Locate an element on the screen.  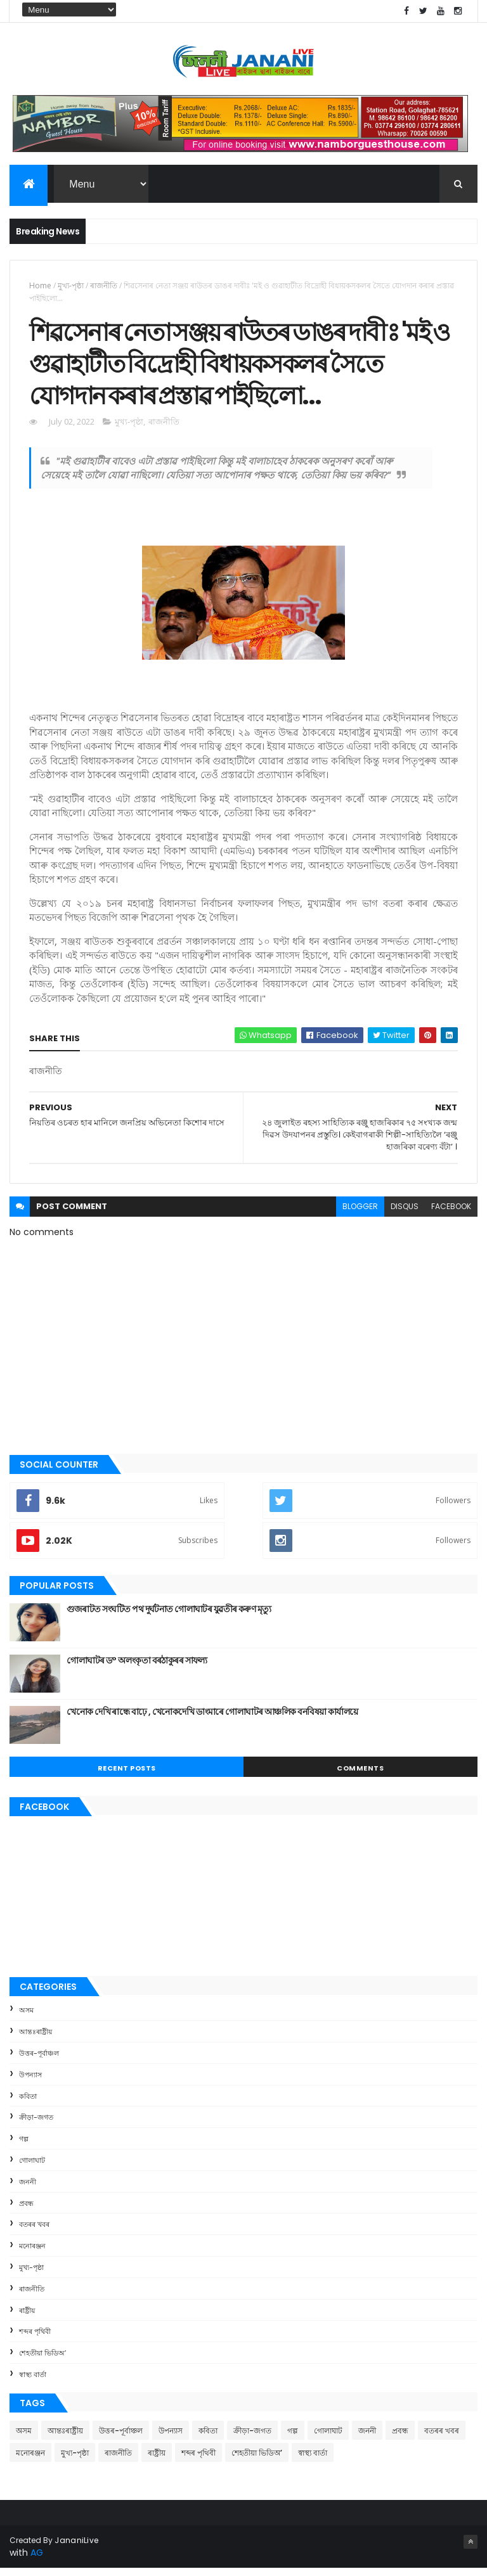
উপন্যাস is located at coordinates (30, 2082).